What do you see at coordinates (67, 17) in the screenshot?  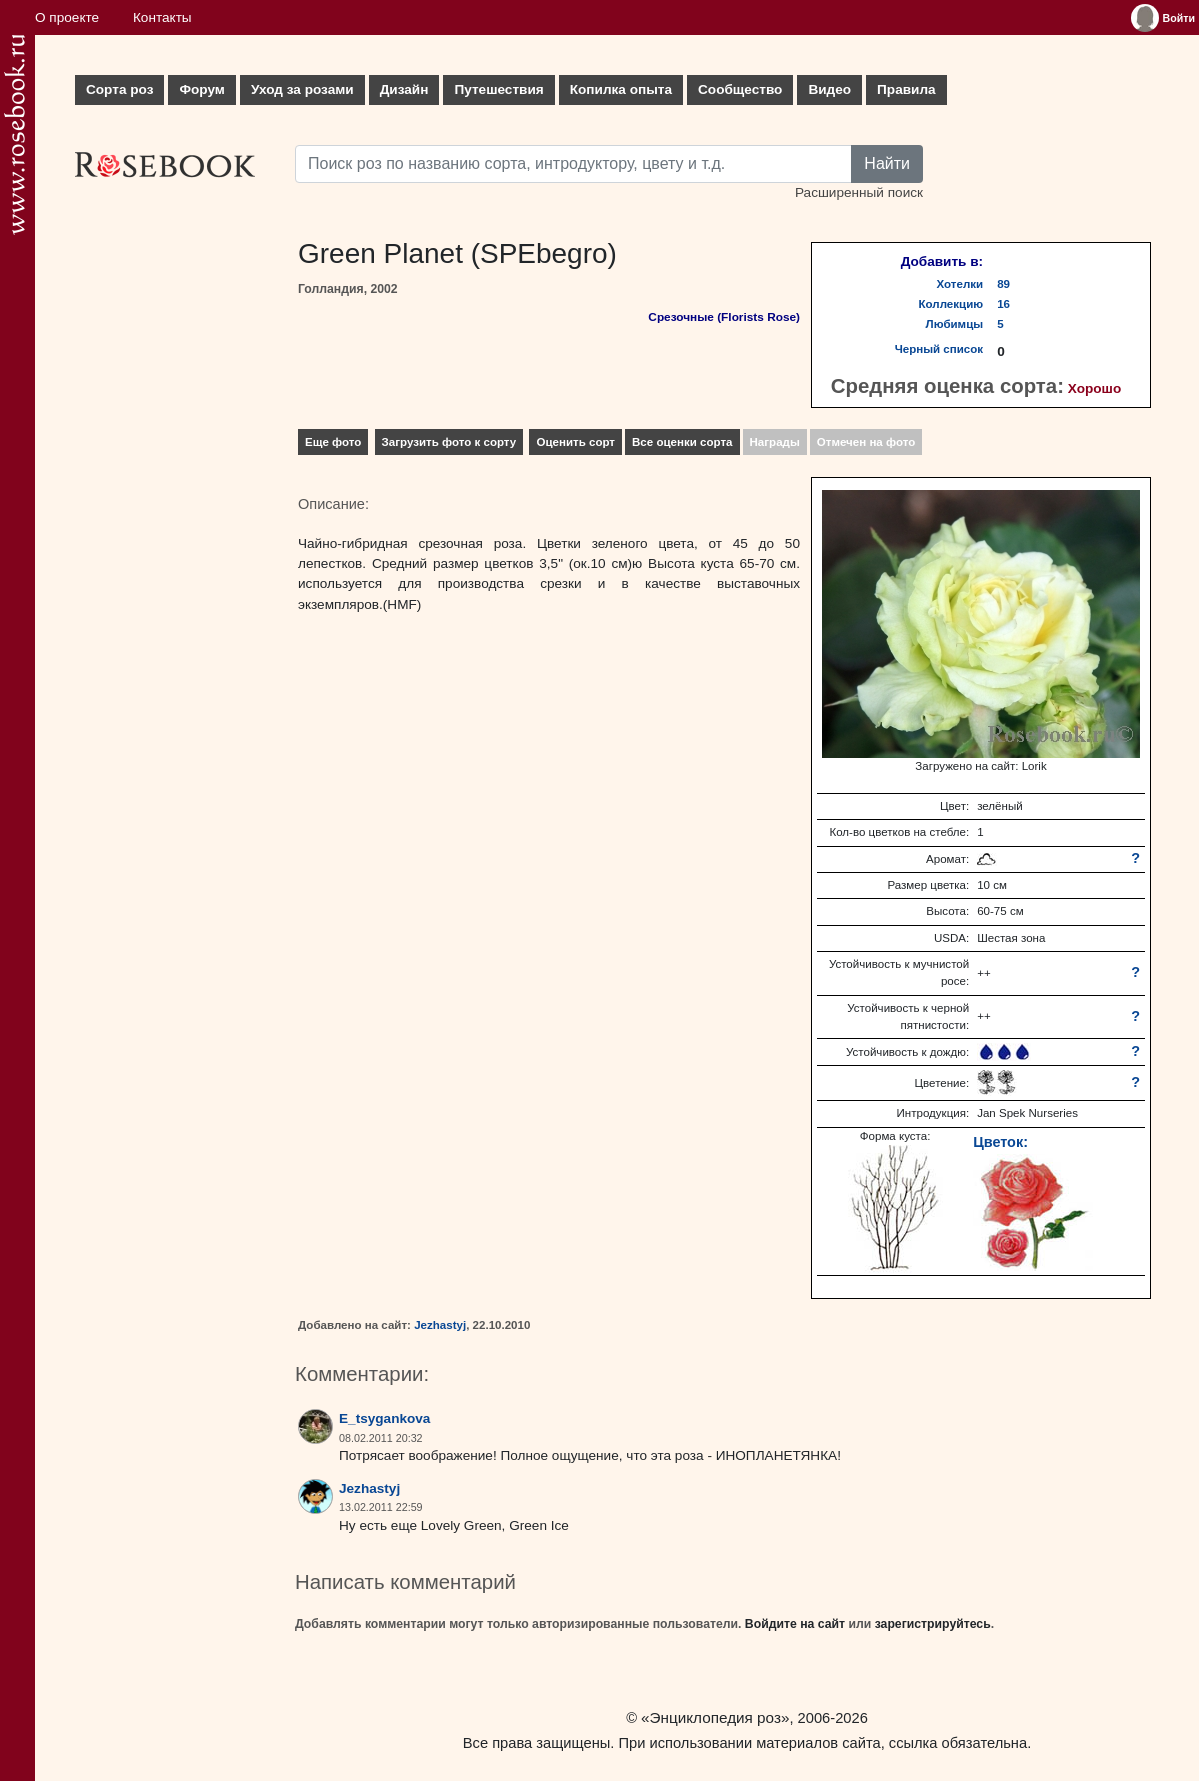 I see `О проекте` at bounding box center [67, 17].